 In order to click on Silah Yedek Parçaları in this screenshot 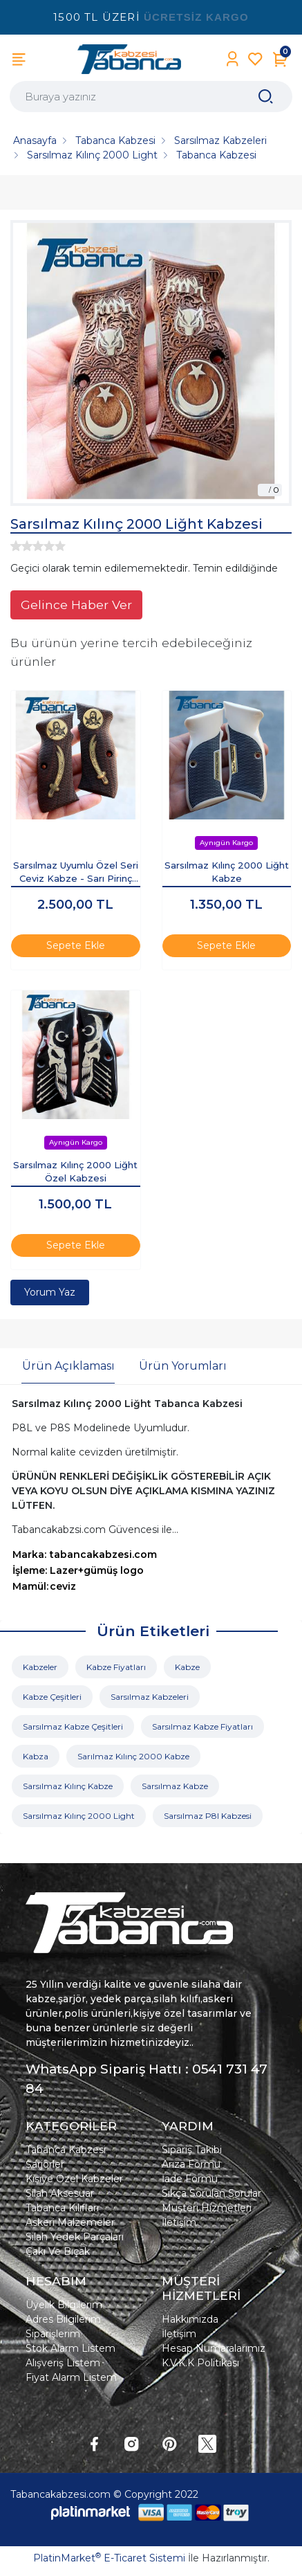, I will do `click(75, 2237)`.